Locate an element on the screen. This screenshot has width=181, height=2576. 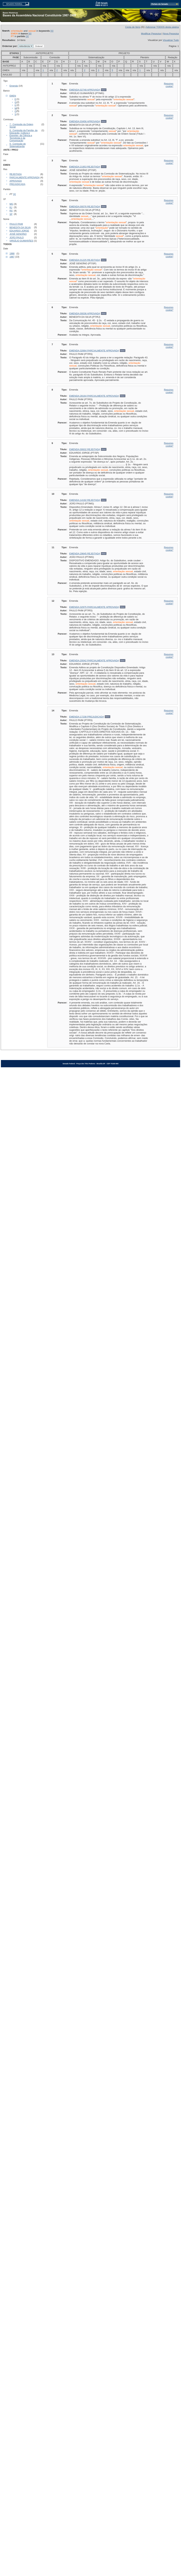
JOSÉ GENOÍNO is located at coordinates (18, 234).